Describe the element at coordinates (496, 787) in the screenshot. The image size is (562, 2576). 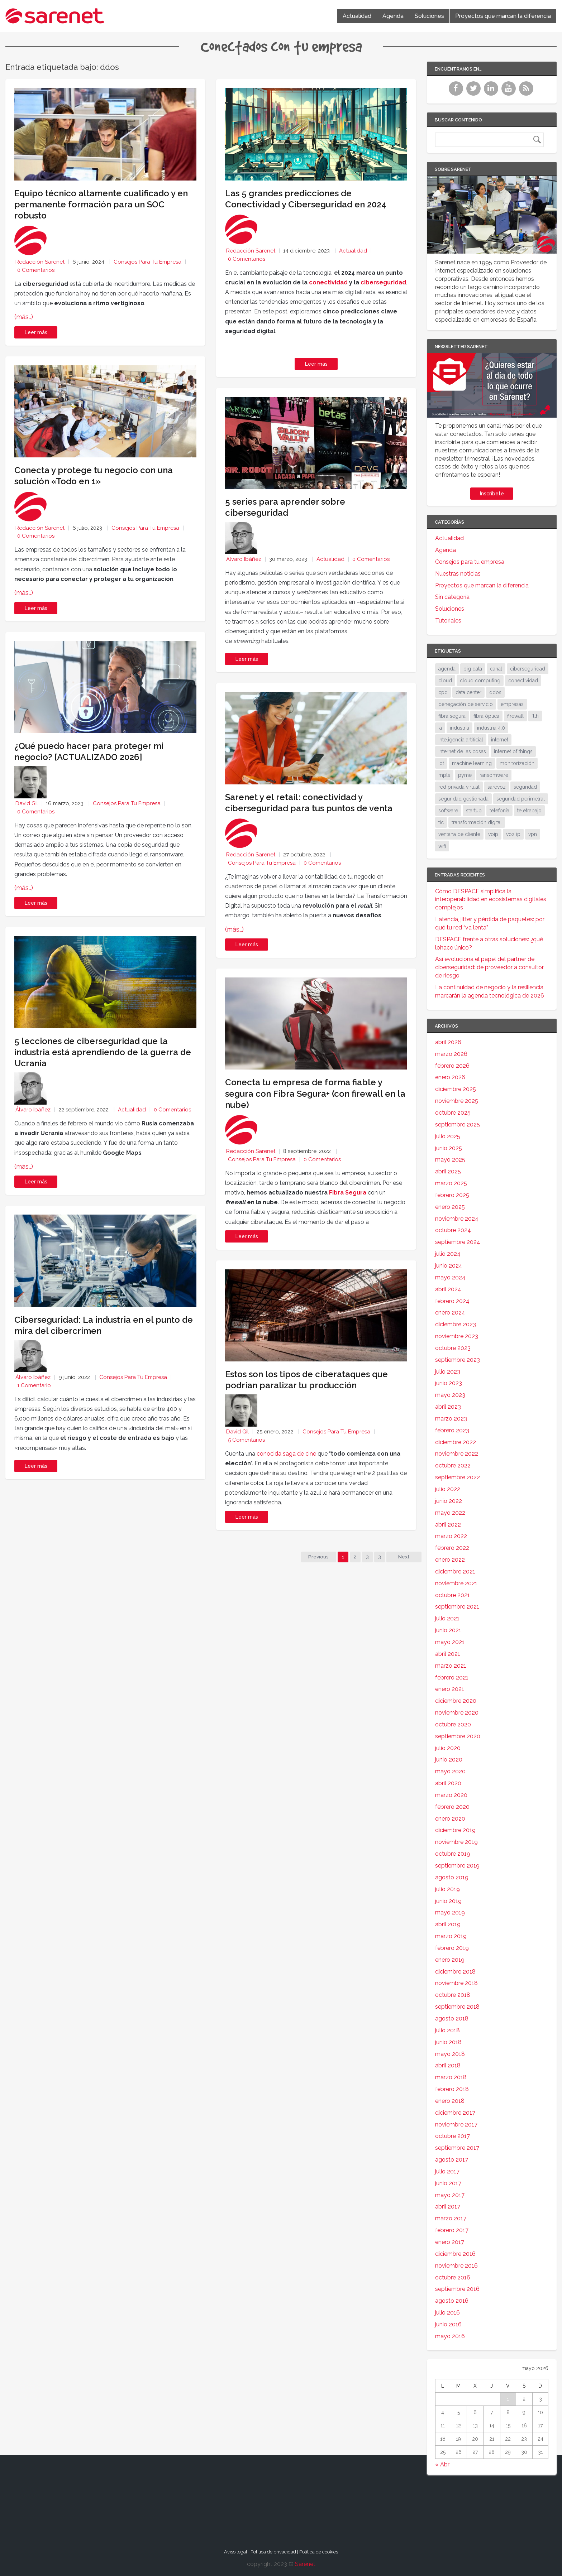
I see `sarevoz [sarevoz (17 elementos)]` at that location.